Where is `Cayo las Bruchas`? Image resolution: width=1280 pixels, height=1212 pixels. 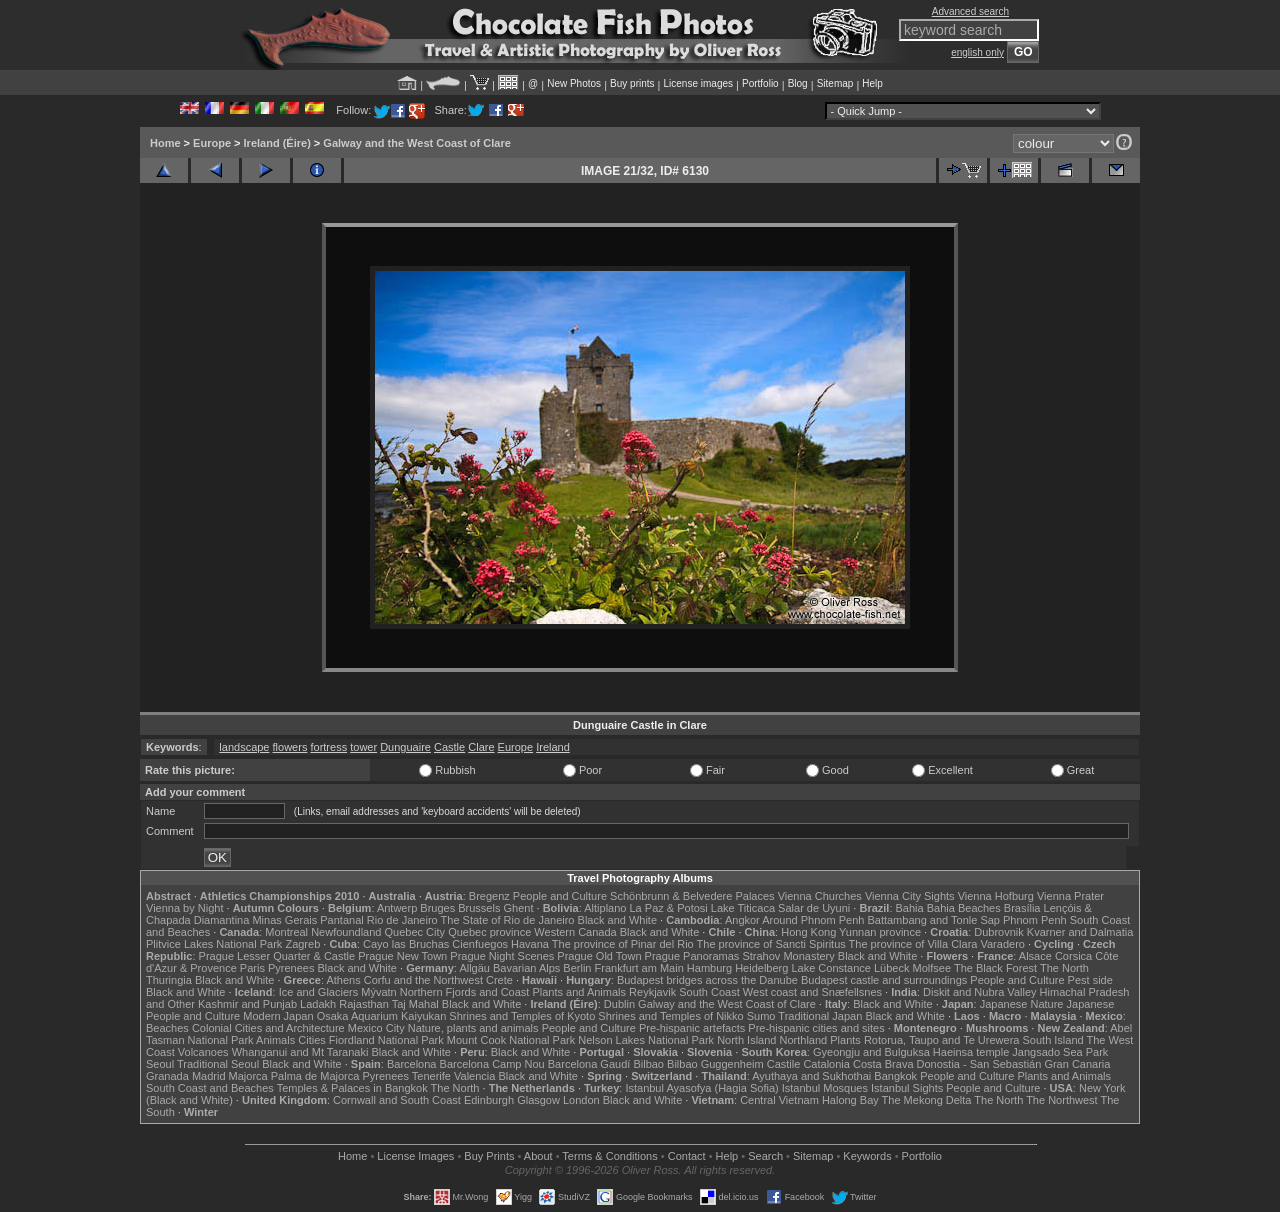
Cayo las Bruchas is located at coordinates (406, 944).